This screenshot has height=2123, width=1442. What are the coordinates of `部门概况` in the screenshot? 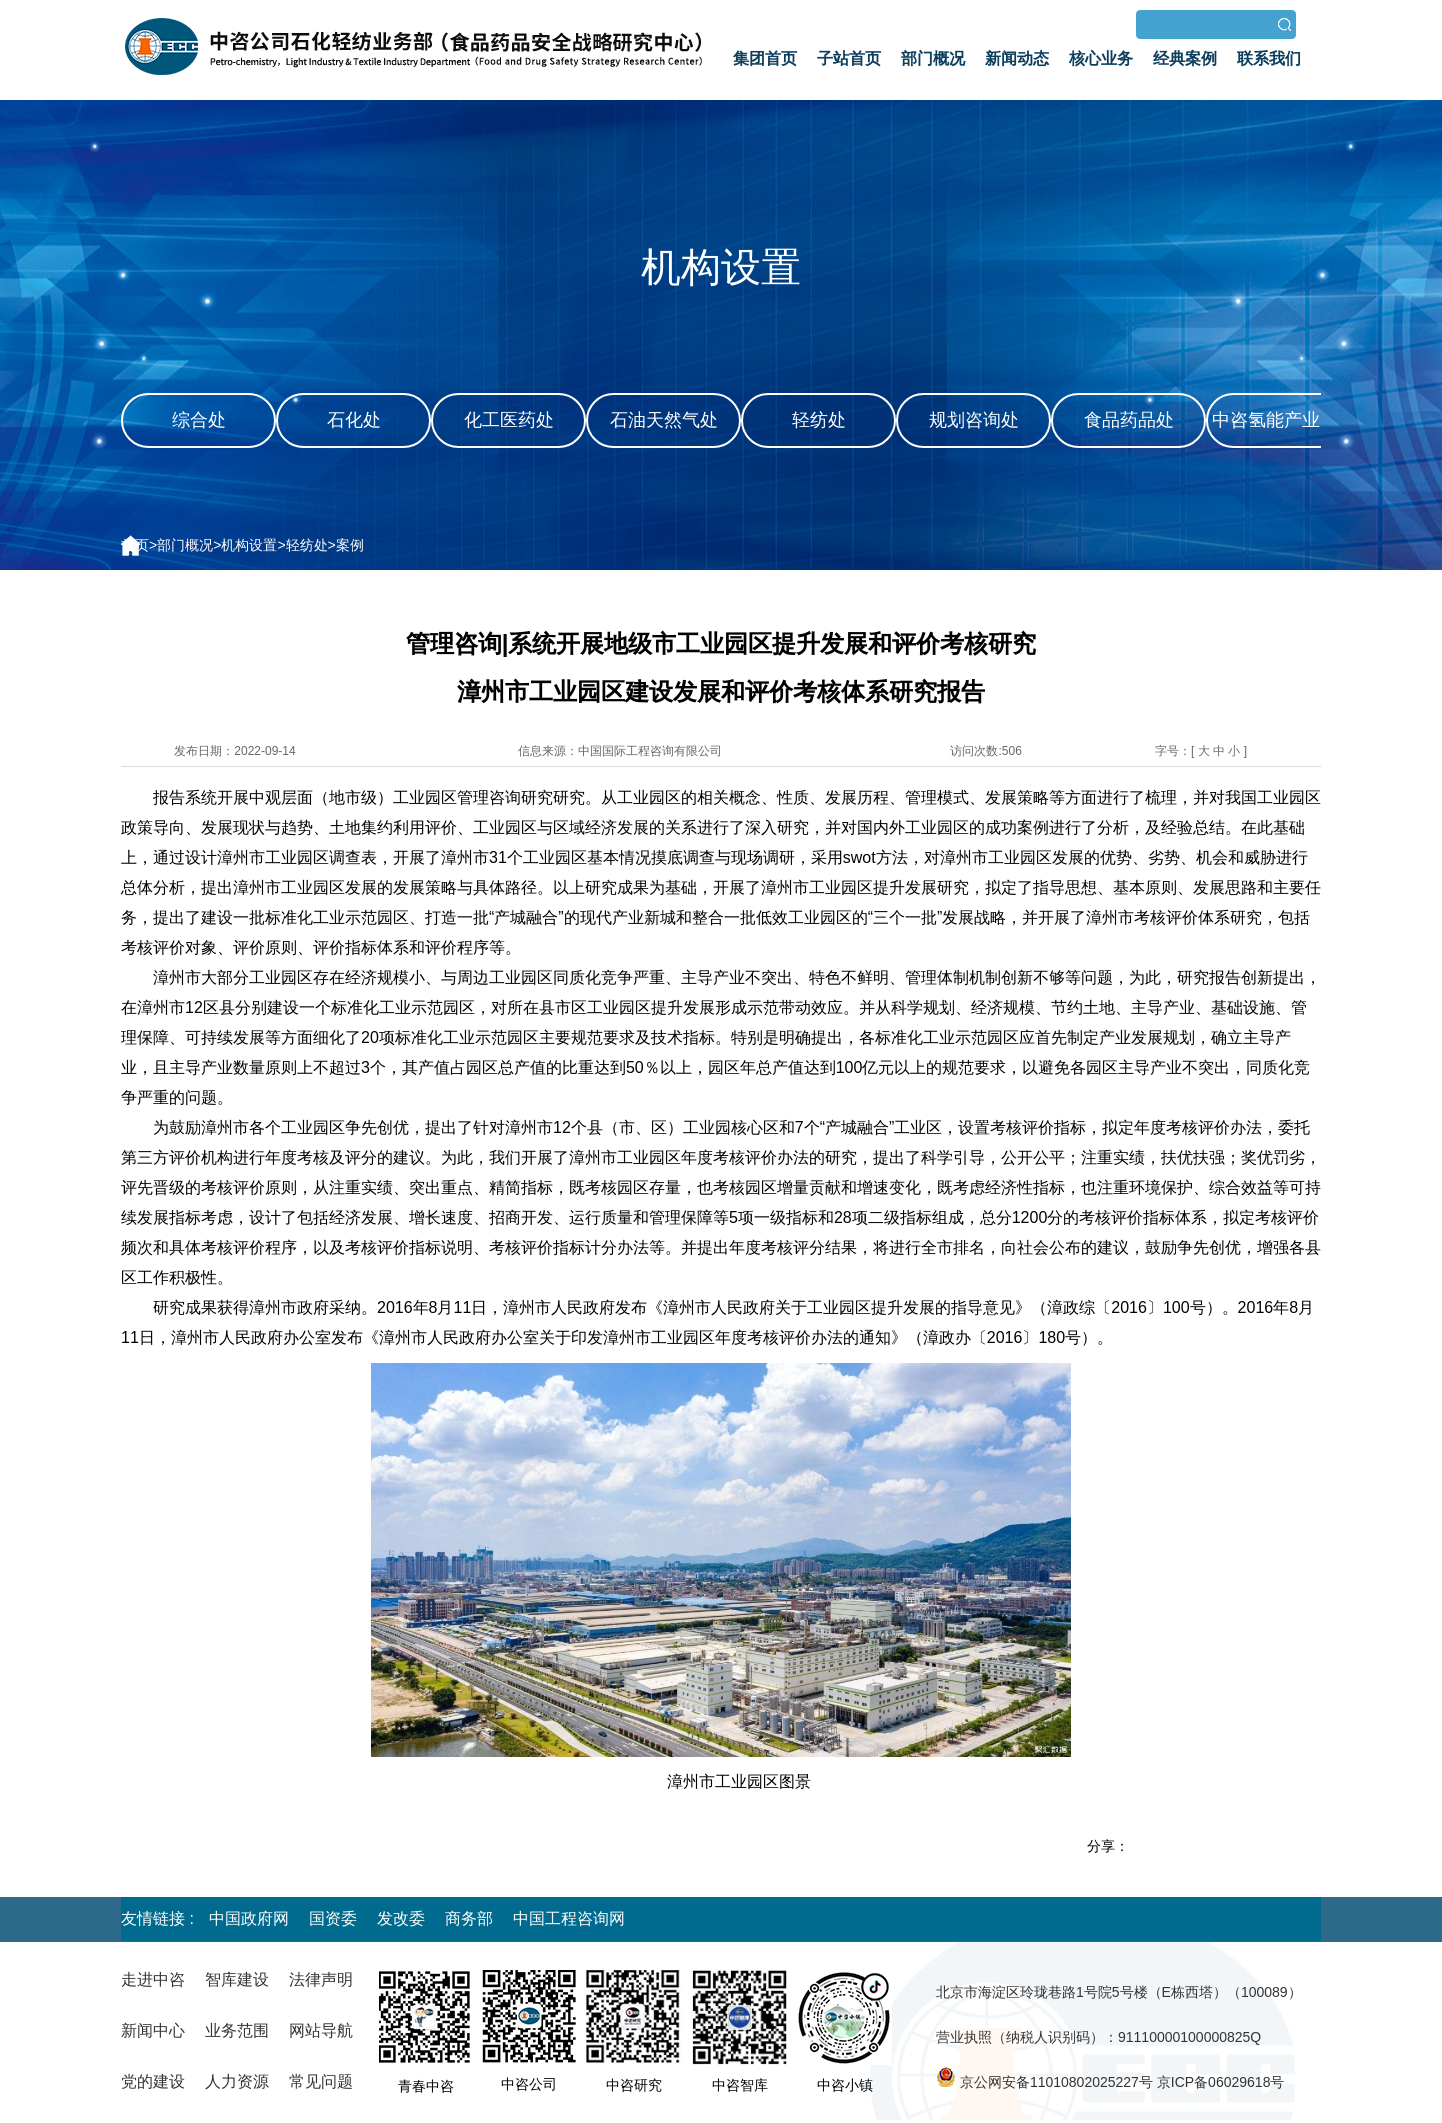 It's located at (933, 58).